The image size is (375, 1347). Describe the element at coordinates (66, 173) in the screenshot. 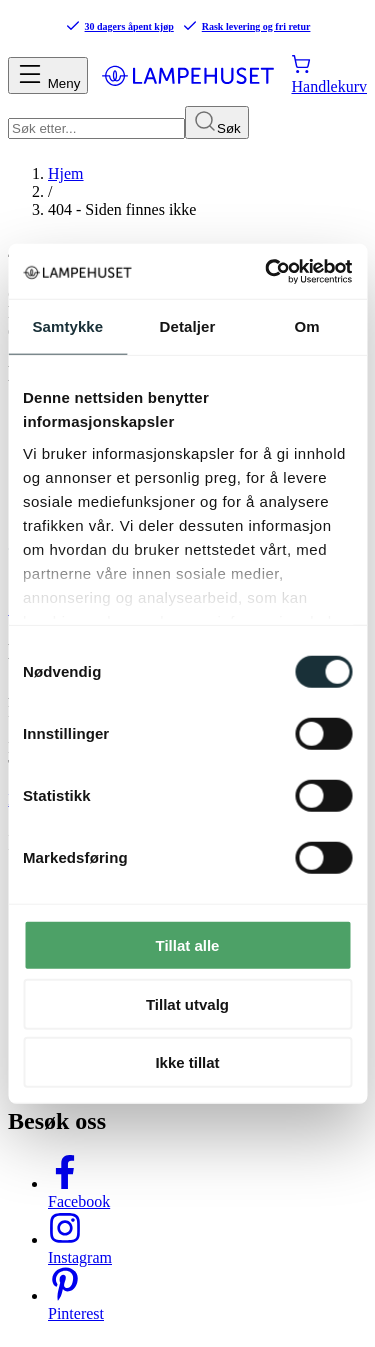

I see `Hjem` at that location.